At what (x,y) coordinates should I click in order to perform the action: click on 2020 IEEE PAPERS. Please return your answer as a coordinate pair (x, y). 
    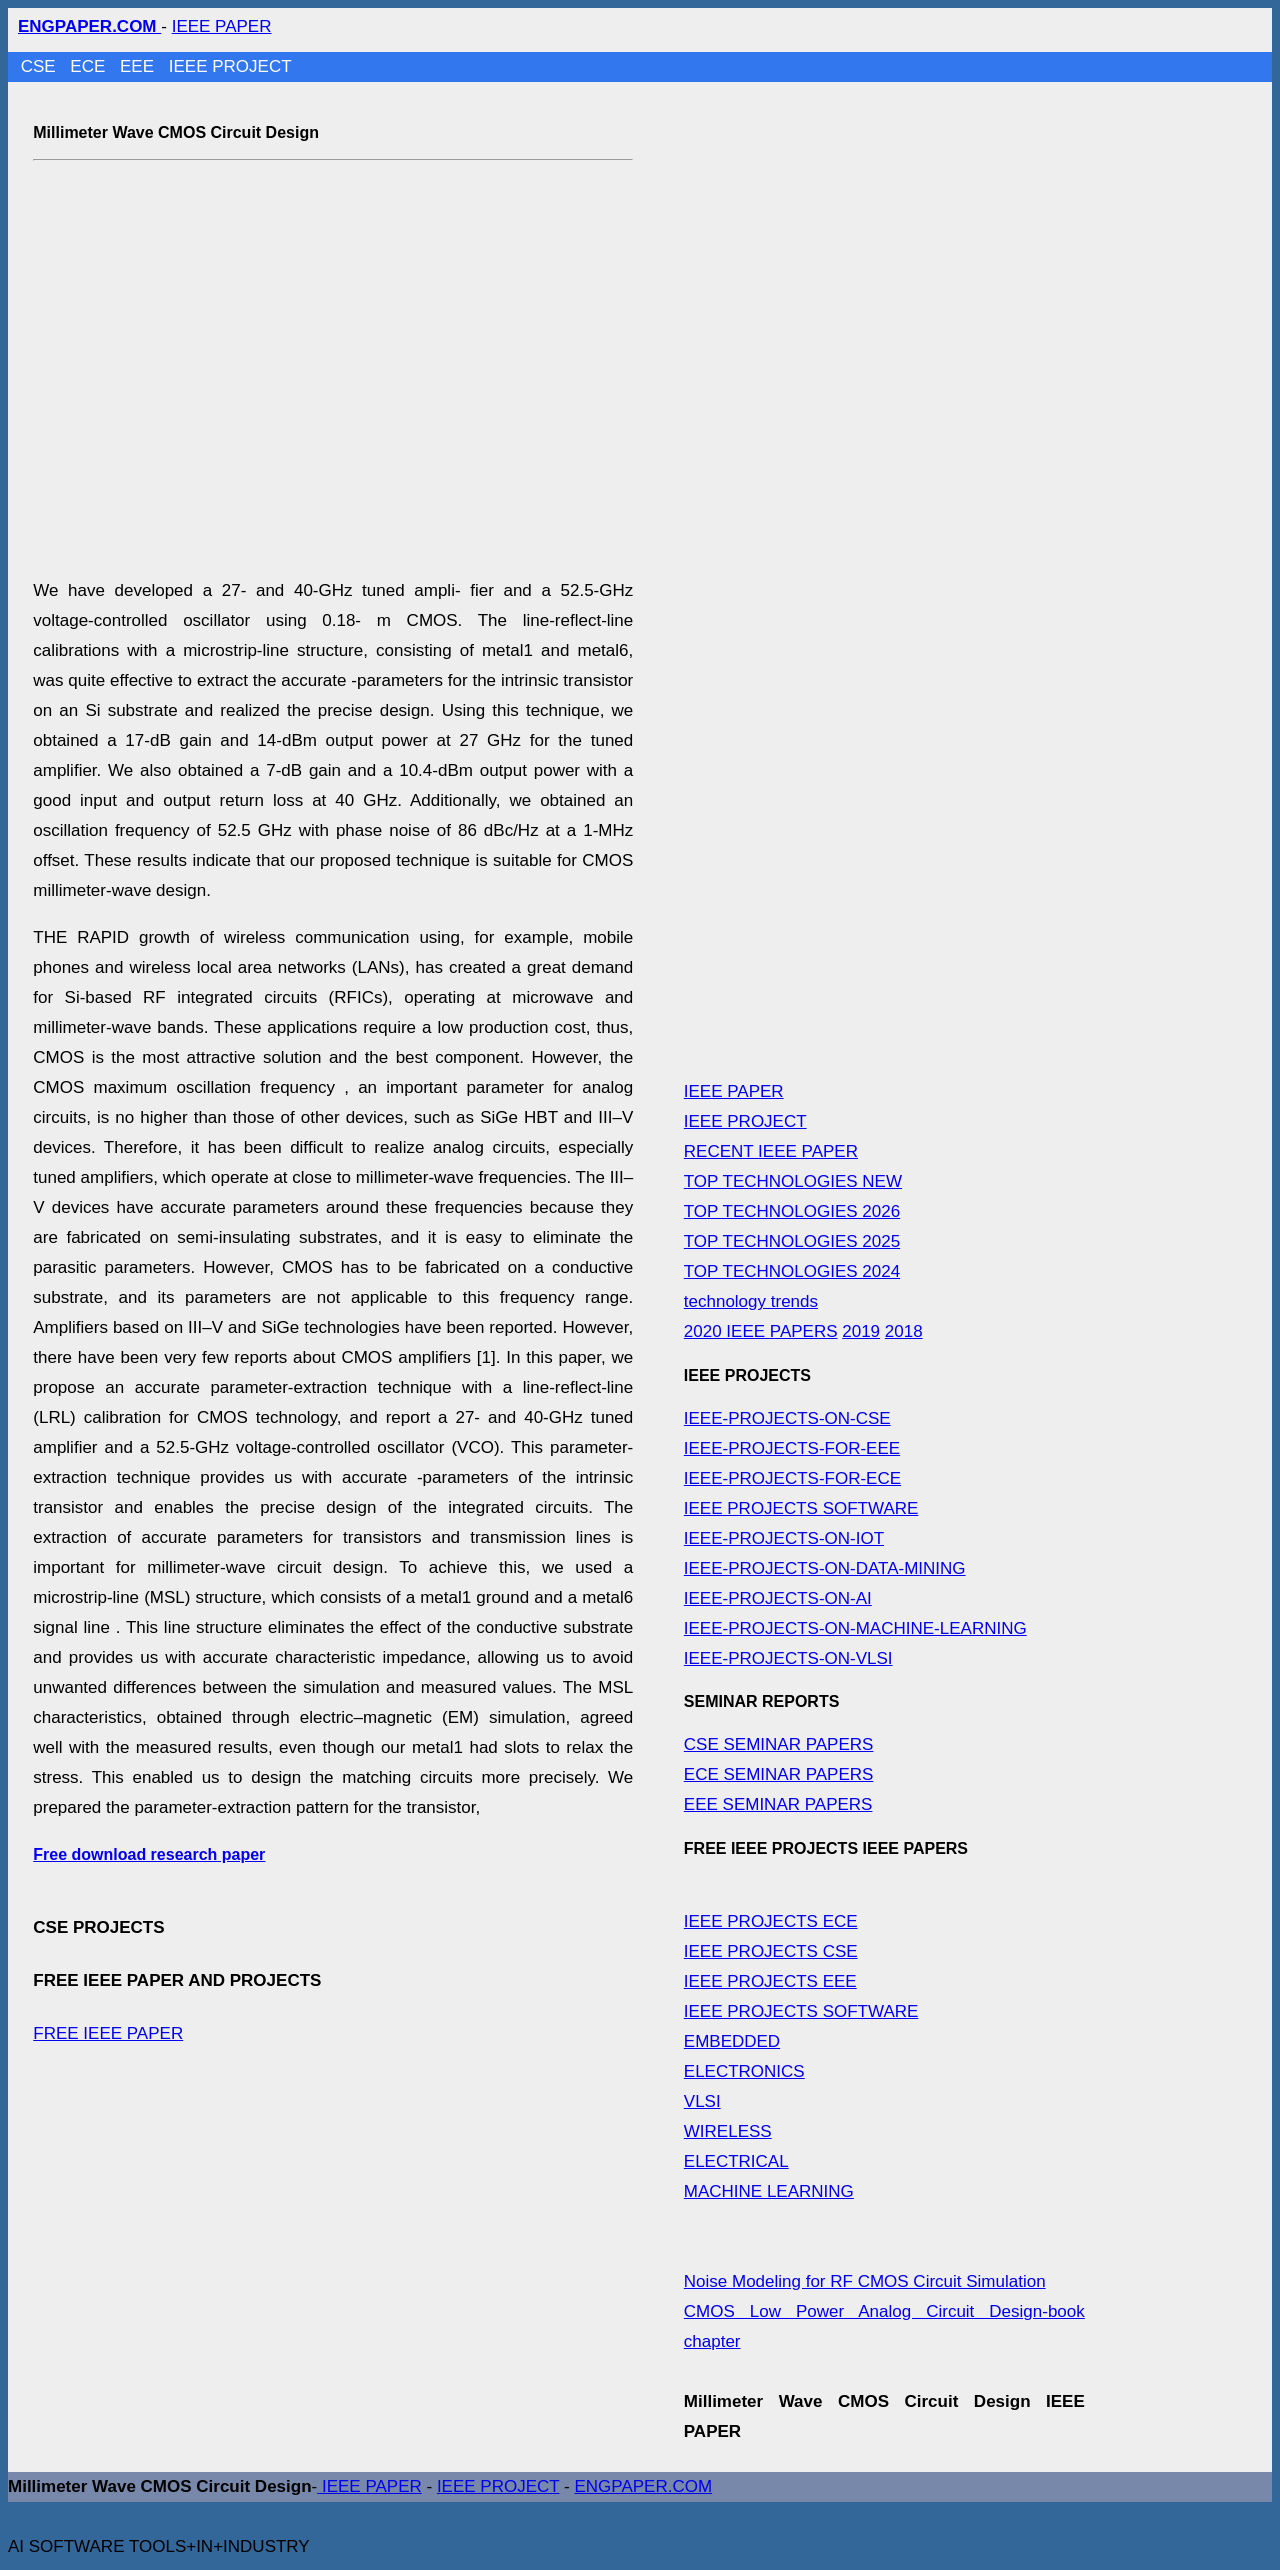
    Looking at the image, I should click on (761, 1331).